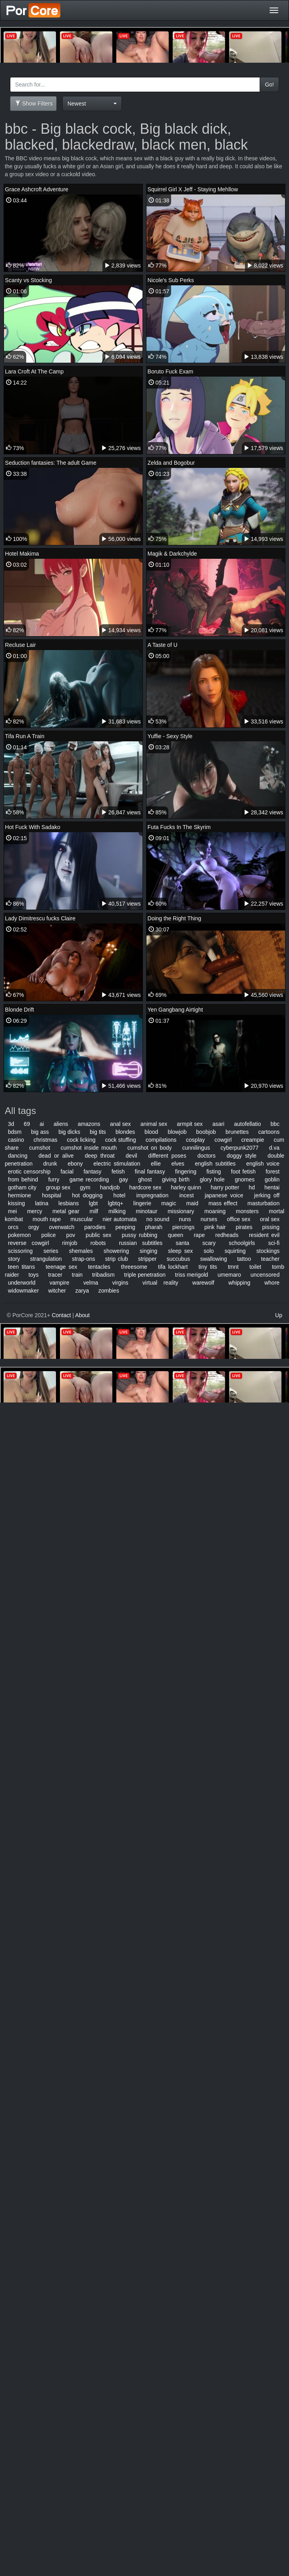 This screenshot has width=289, height=2576. I want to click on aliens, so click(61, 1124).